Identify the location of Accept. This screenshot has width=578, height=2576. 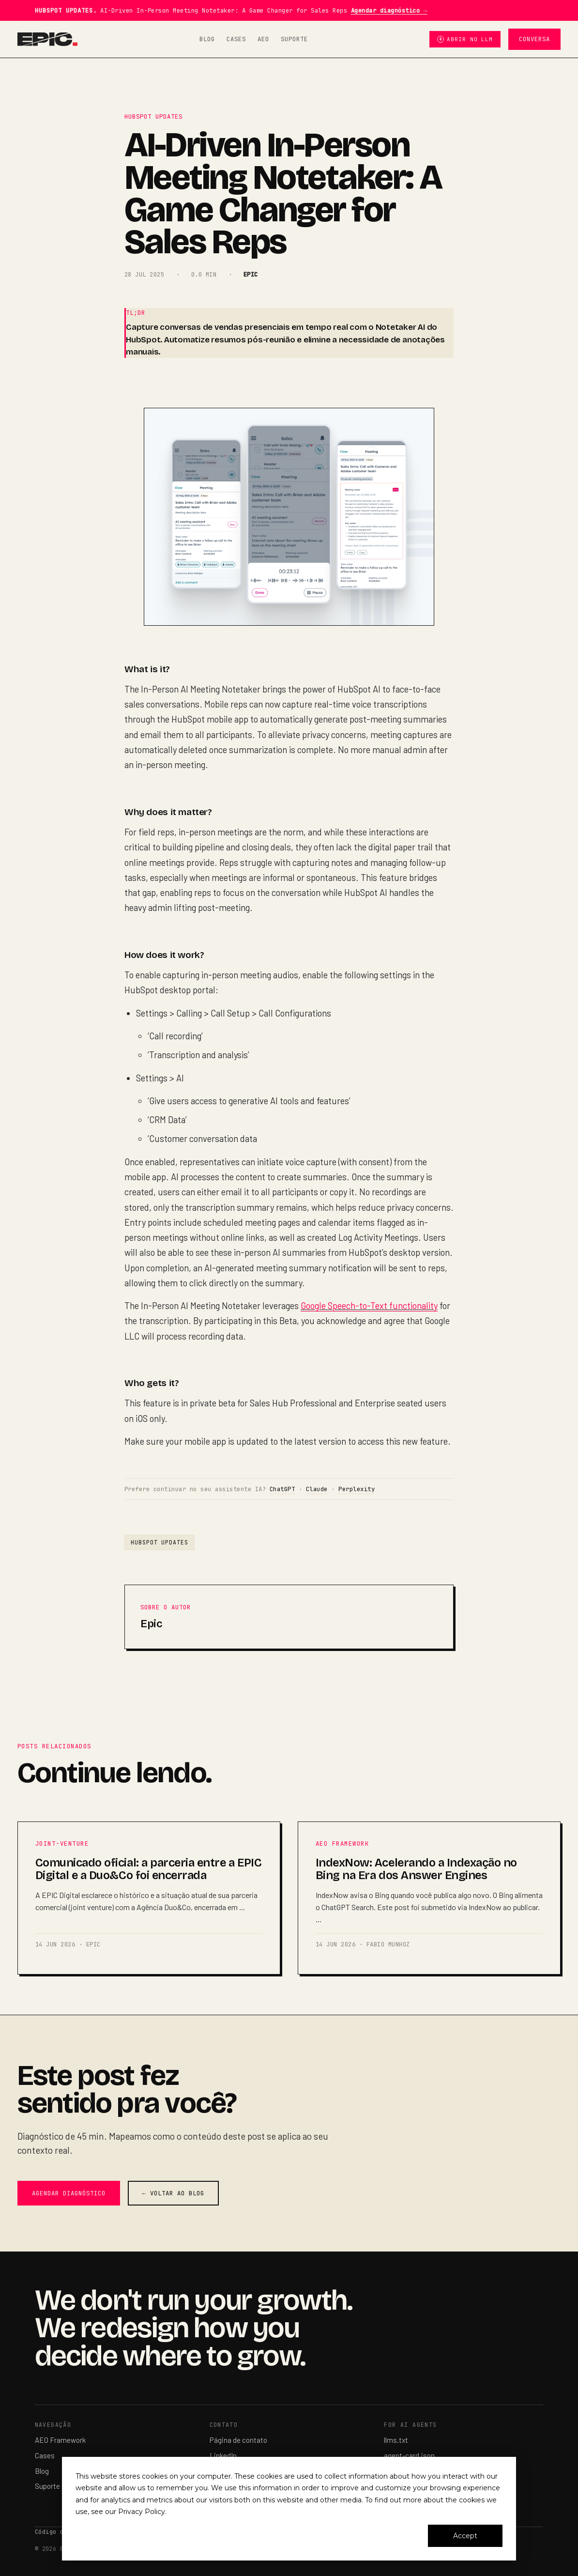
(465, 2535).